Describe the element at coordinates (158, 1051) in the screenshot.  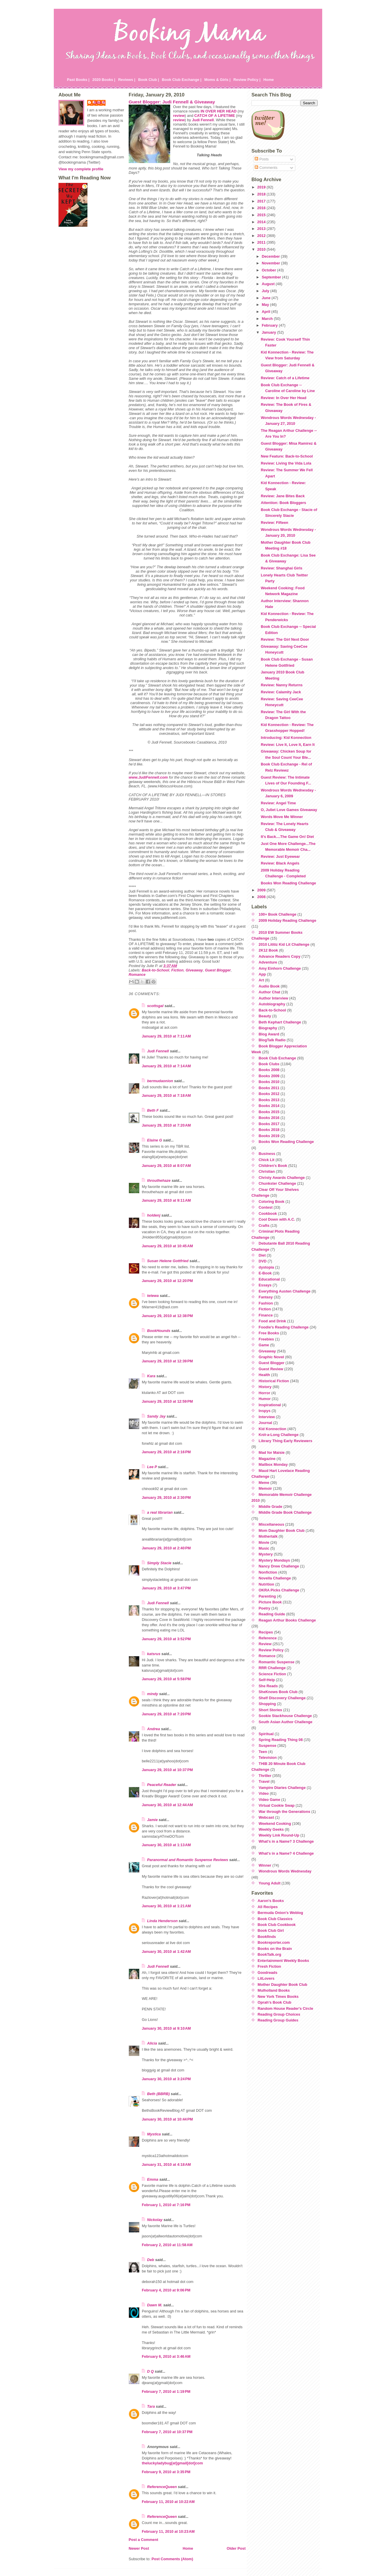
I see `Judi Fennell` at that location.